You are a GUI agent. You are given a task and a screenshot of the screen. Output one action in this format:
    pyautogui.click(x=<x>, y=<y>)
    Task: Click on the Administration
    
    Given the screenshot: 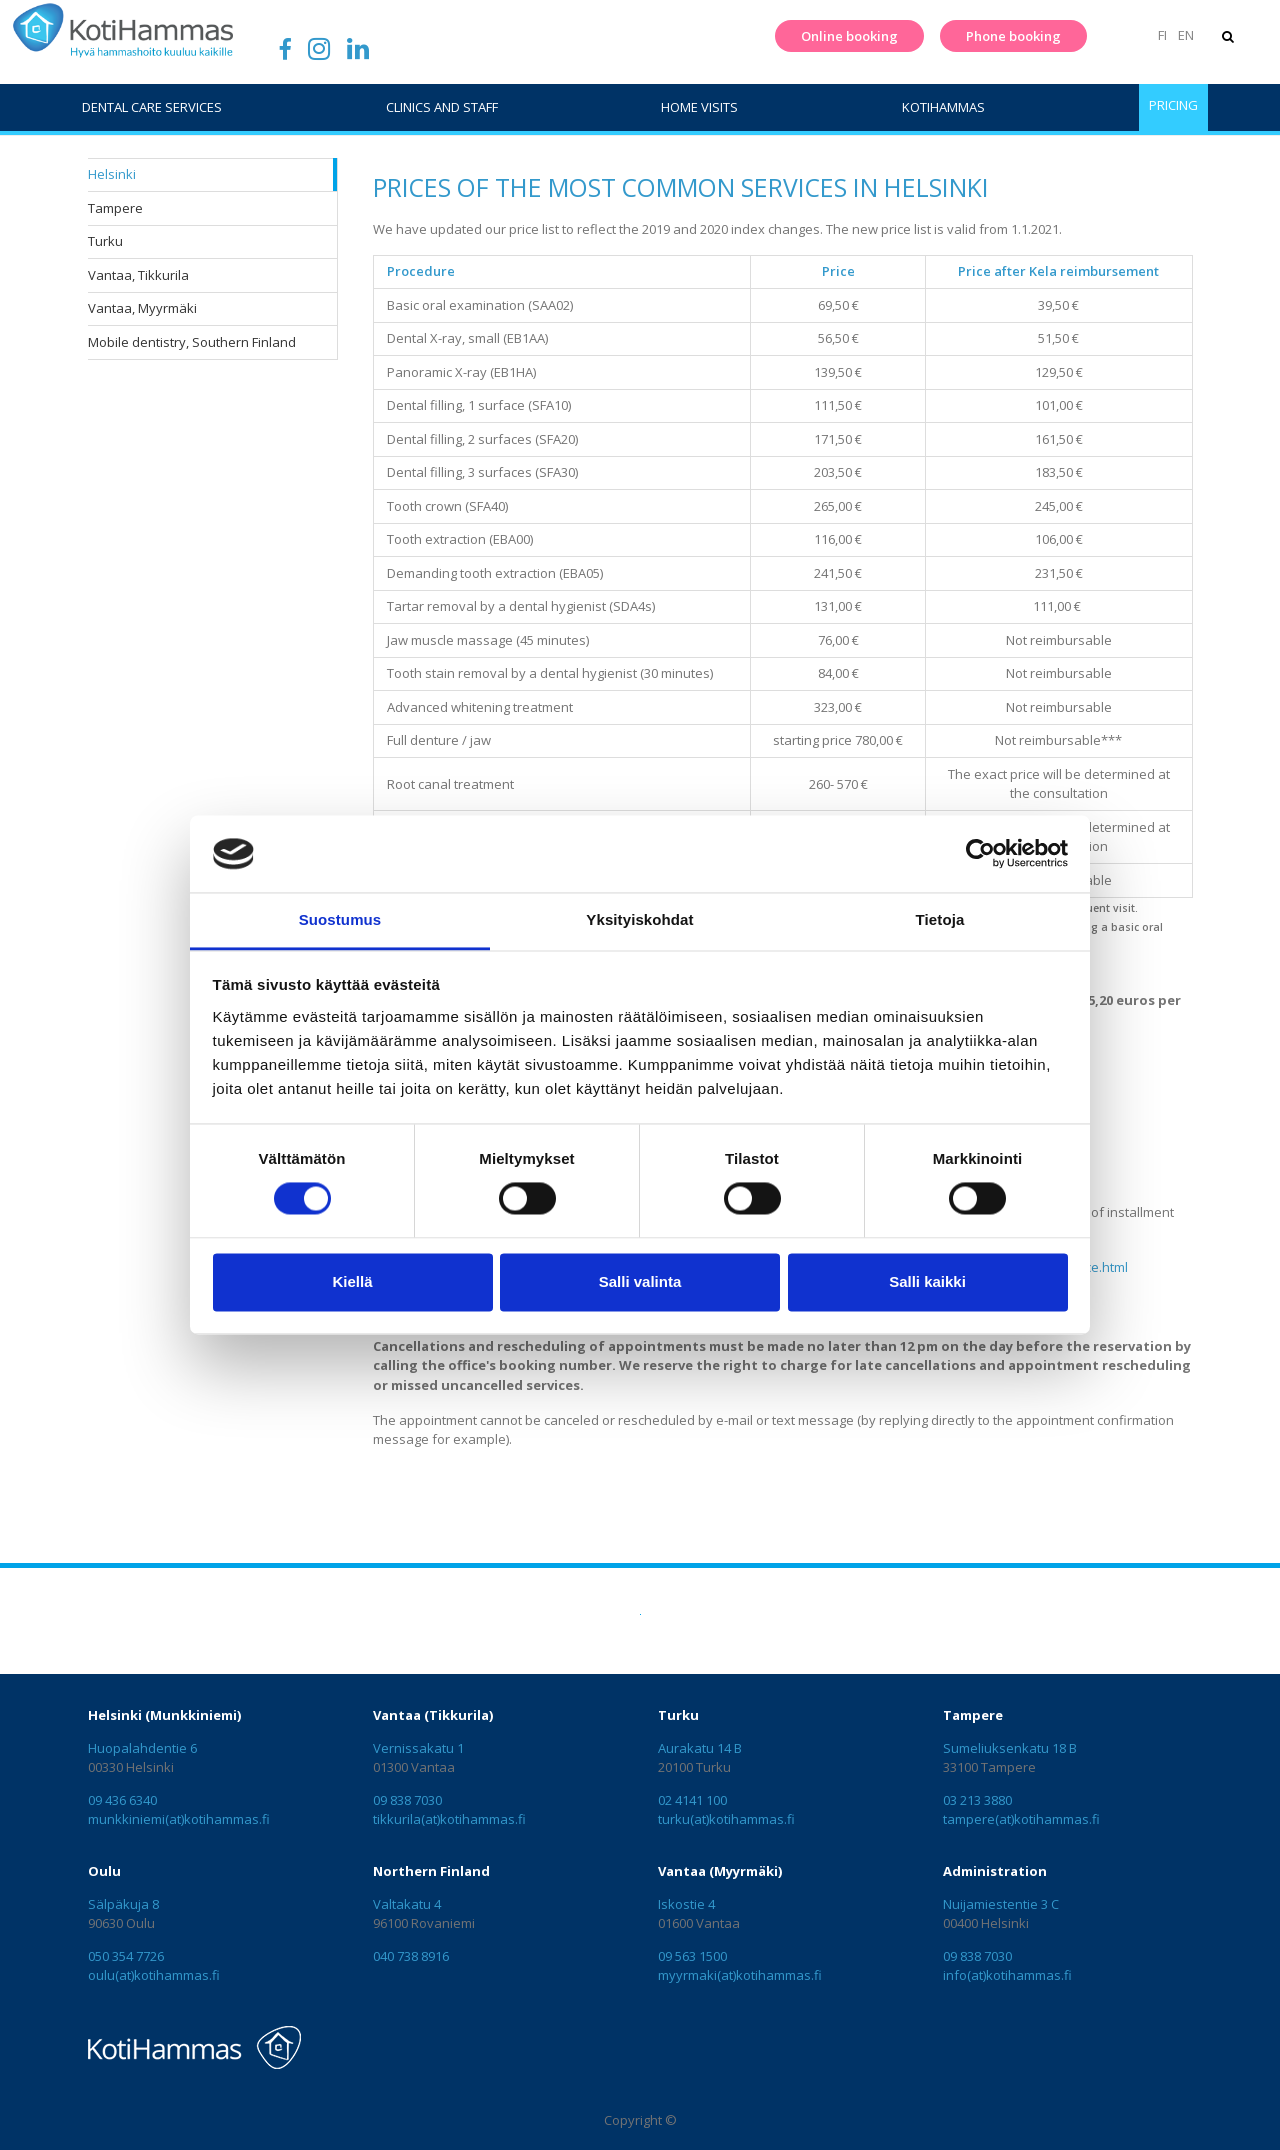 What is the action you would take?
    pyautogui.click(x=995, y=1871)
    